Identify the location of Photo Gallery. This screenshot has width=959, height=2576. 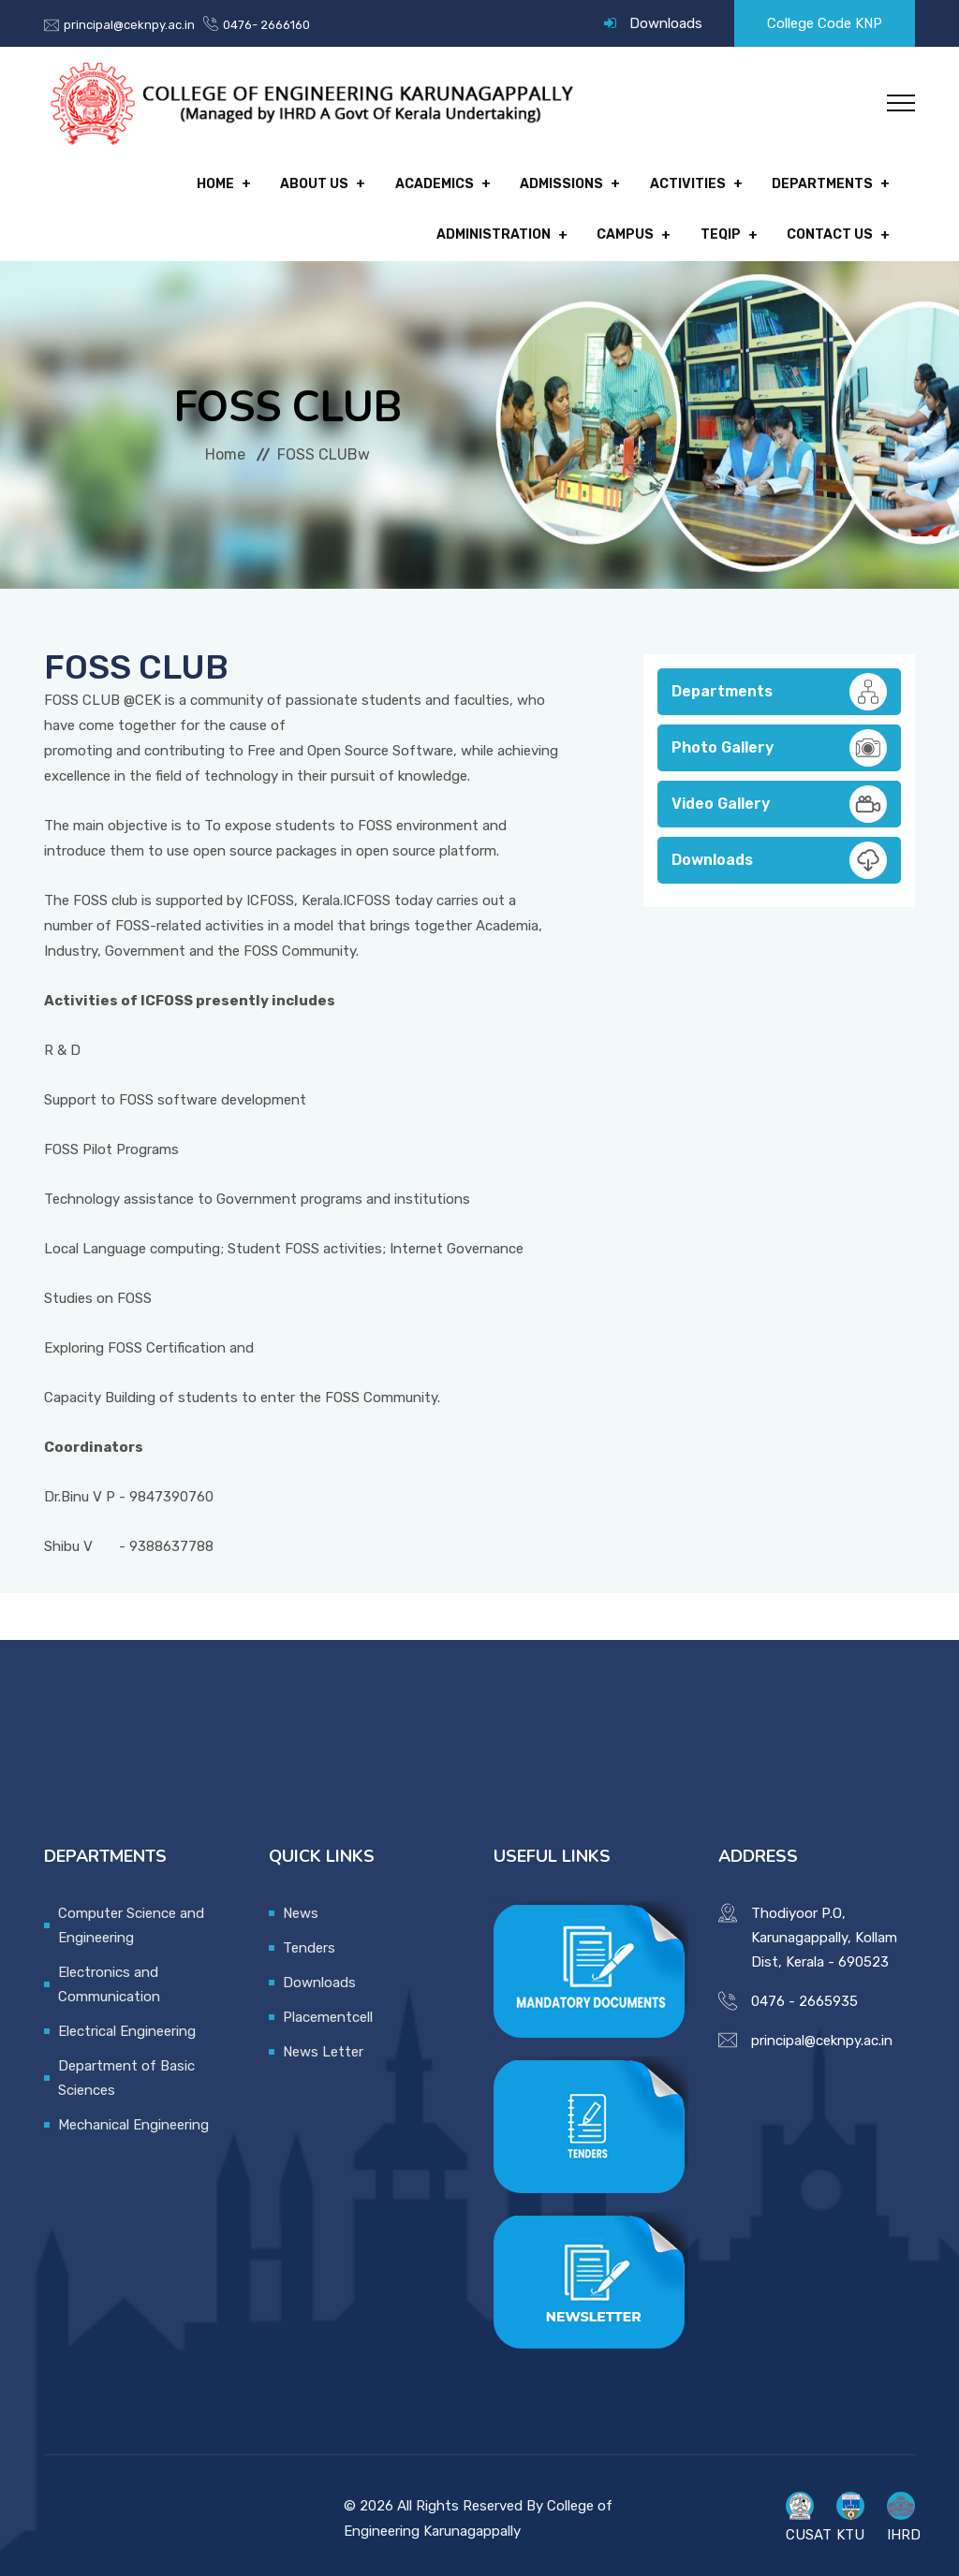
(779, 739).